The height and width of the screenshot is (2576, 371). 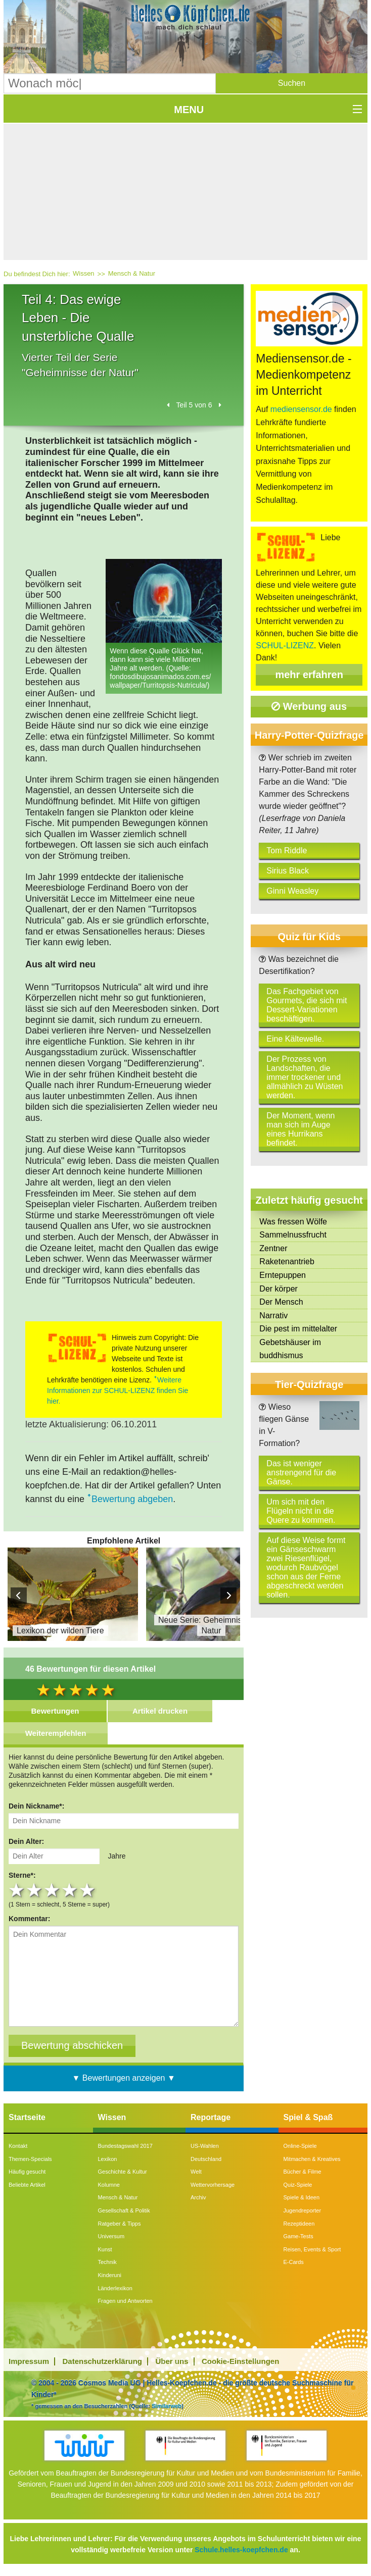 I want to click on Kinderuni, so click(x=109, y=2275).